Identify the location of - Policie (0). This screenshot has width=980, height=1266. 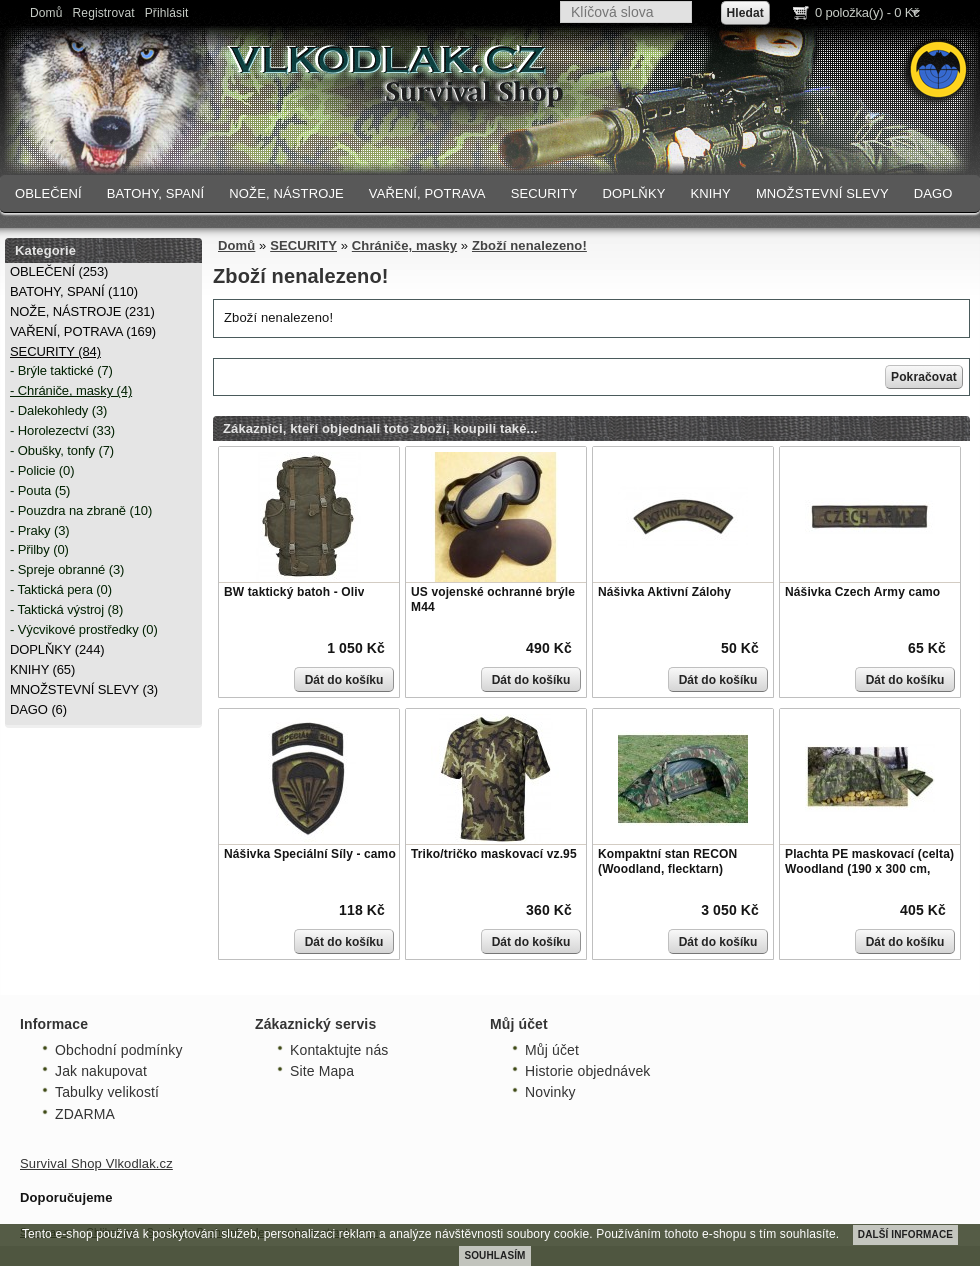
(42, 470).